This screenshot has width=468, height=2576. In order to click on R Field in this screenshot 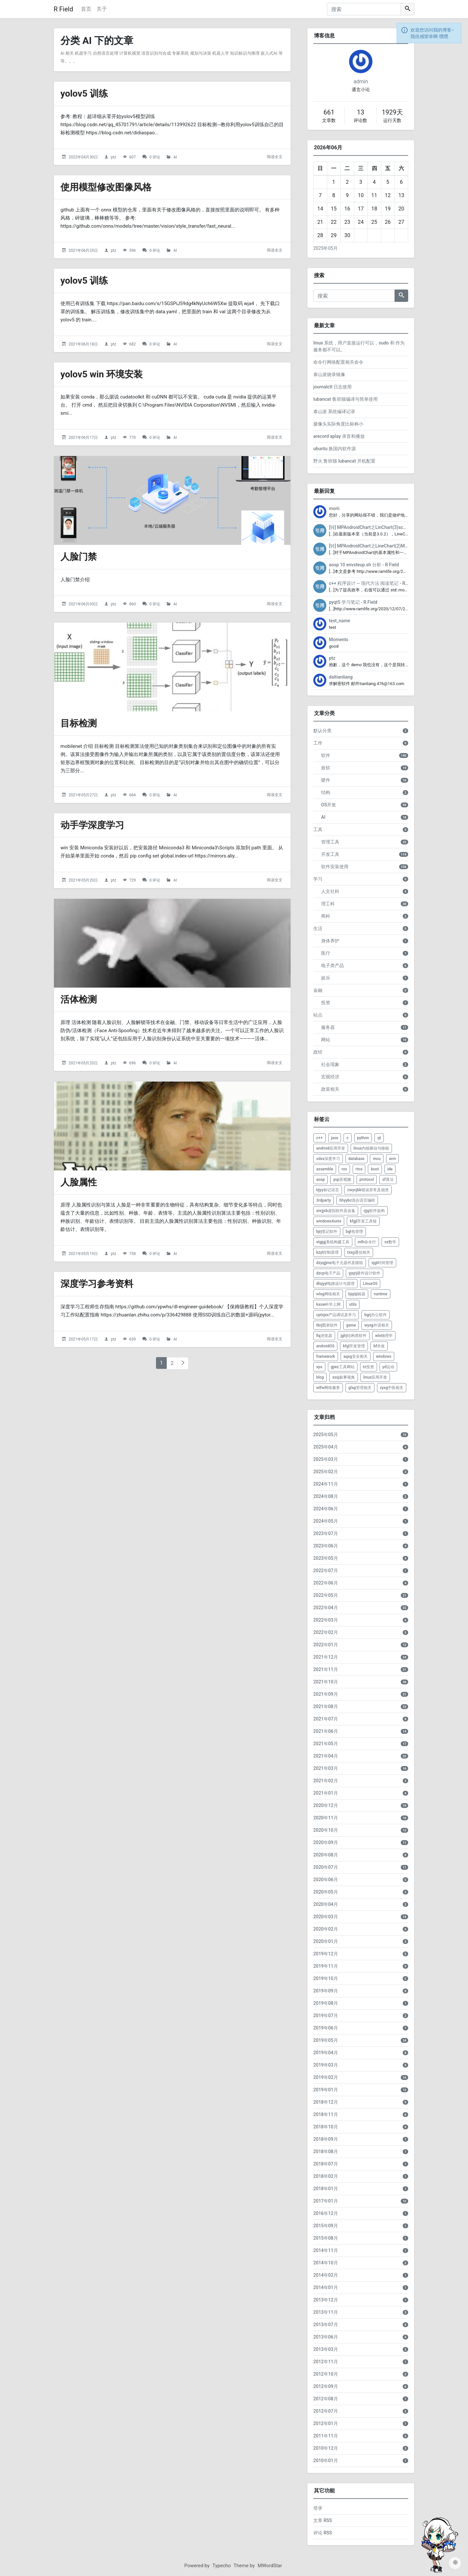, I will do `click(63, 9)`.